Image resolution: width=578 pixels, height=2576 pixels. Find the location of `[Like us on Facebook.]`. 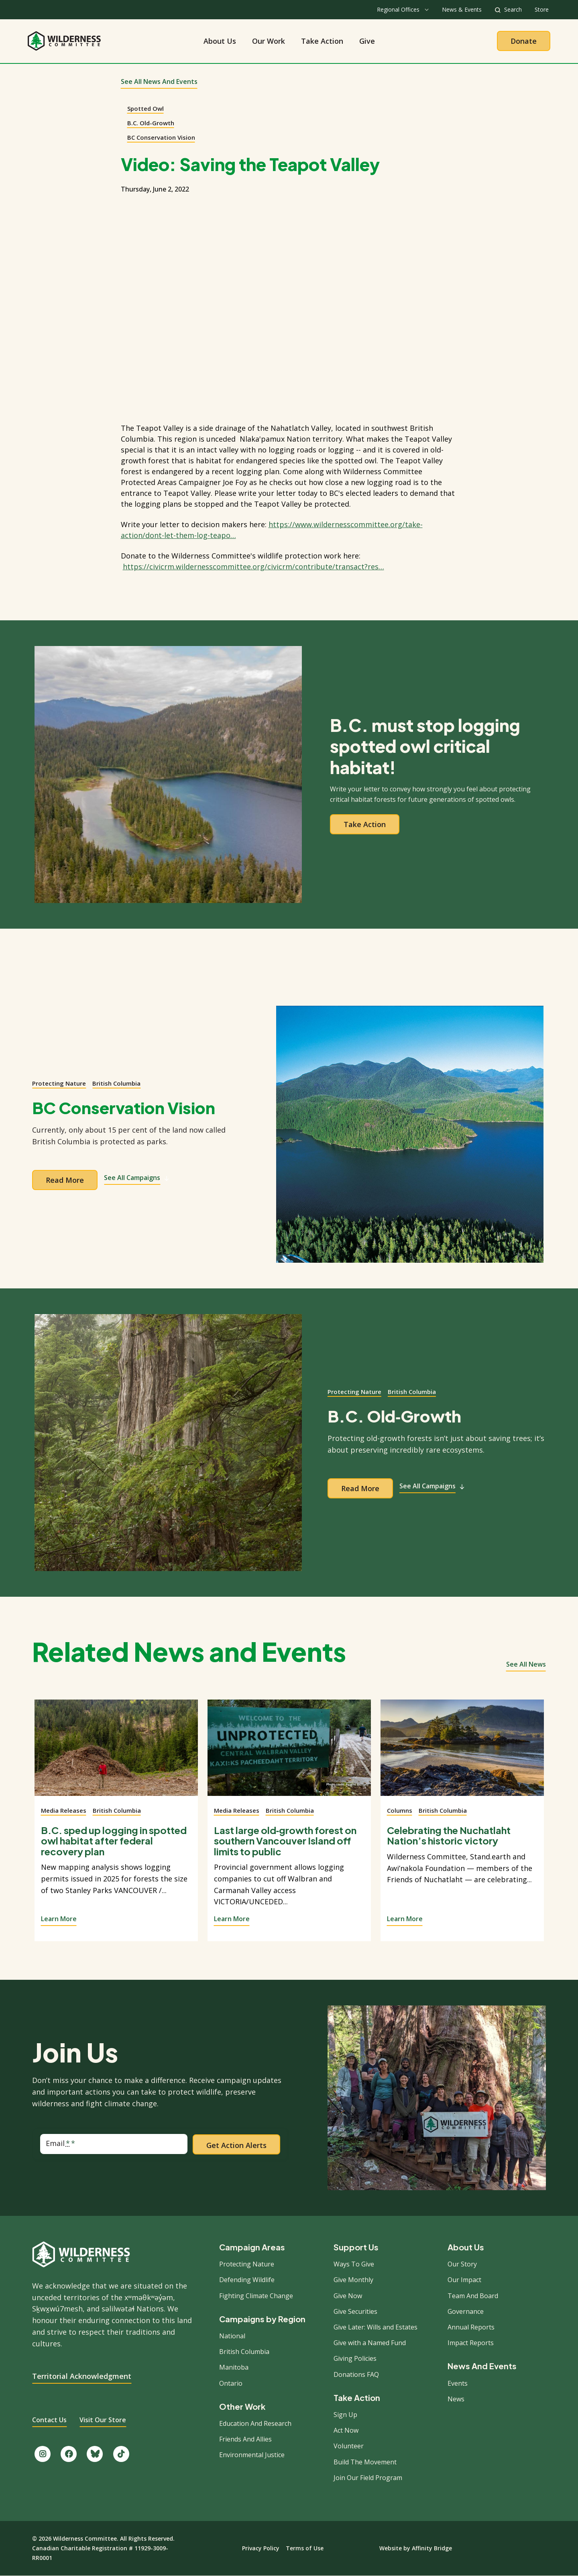

[Like us on Facebook.] is located at coordinates (69, 2454).